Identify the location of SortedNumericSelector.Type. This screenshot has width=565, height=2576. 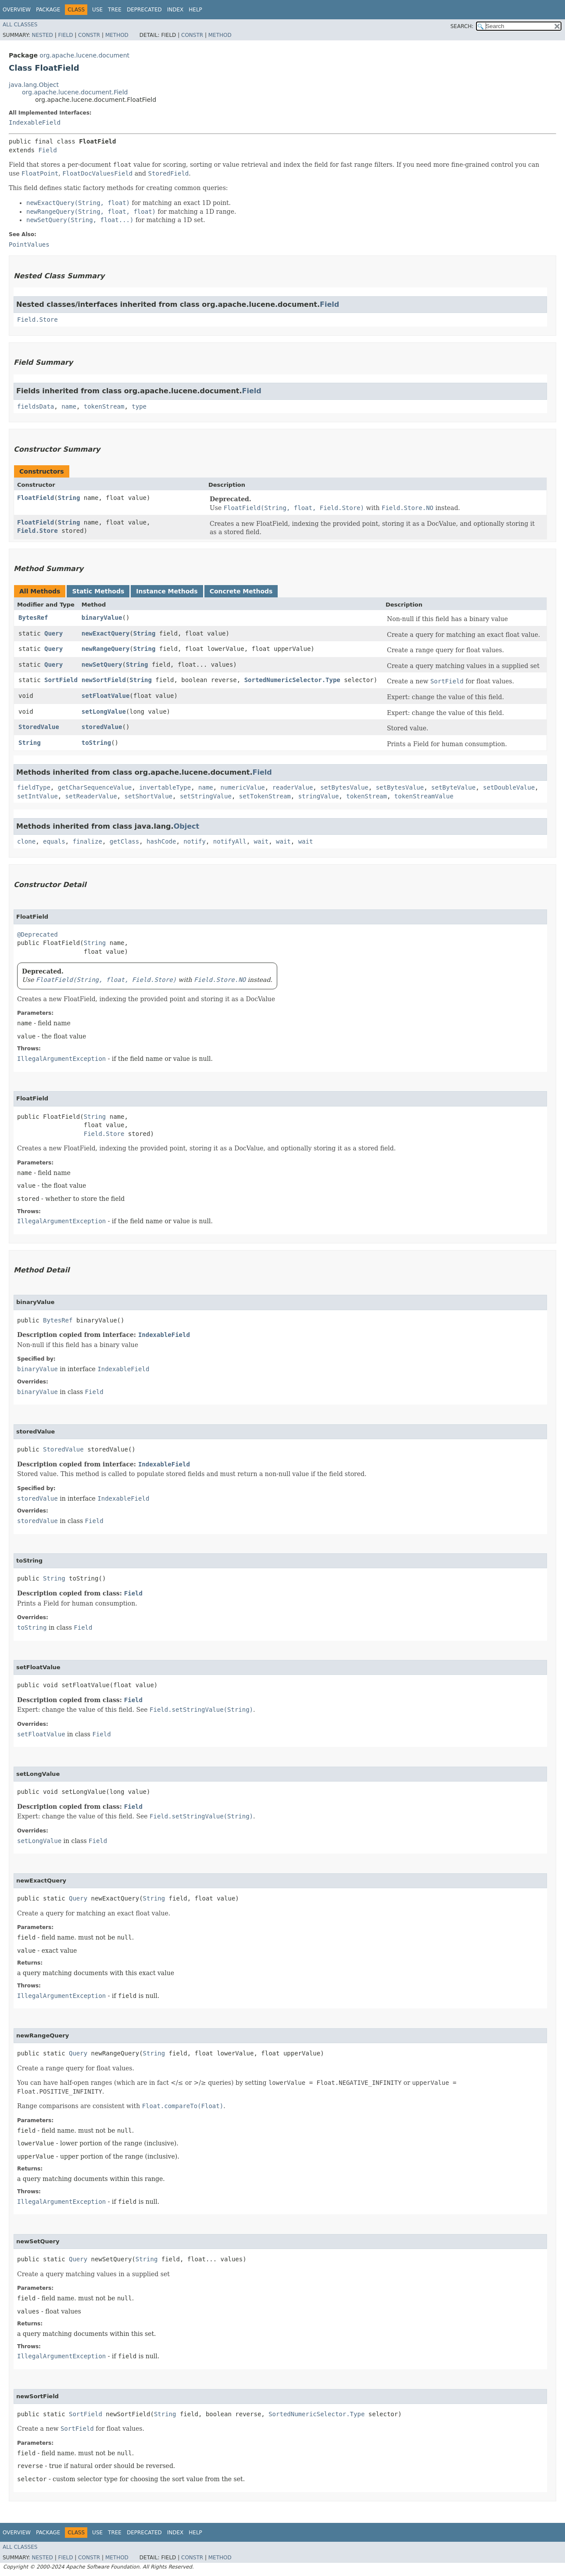
(292, 679).